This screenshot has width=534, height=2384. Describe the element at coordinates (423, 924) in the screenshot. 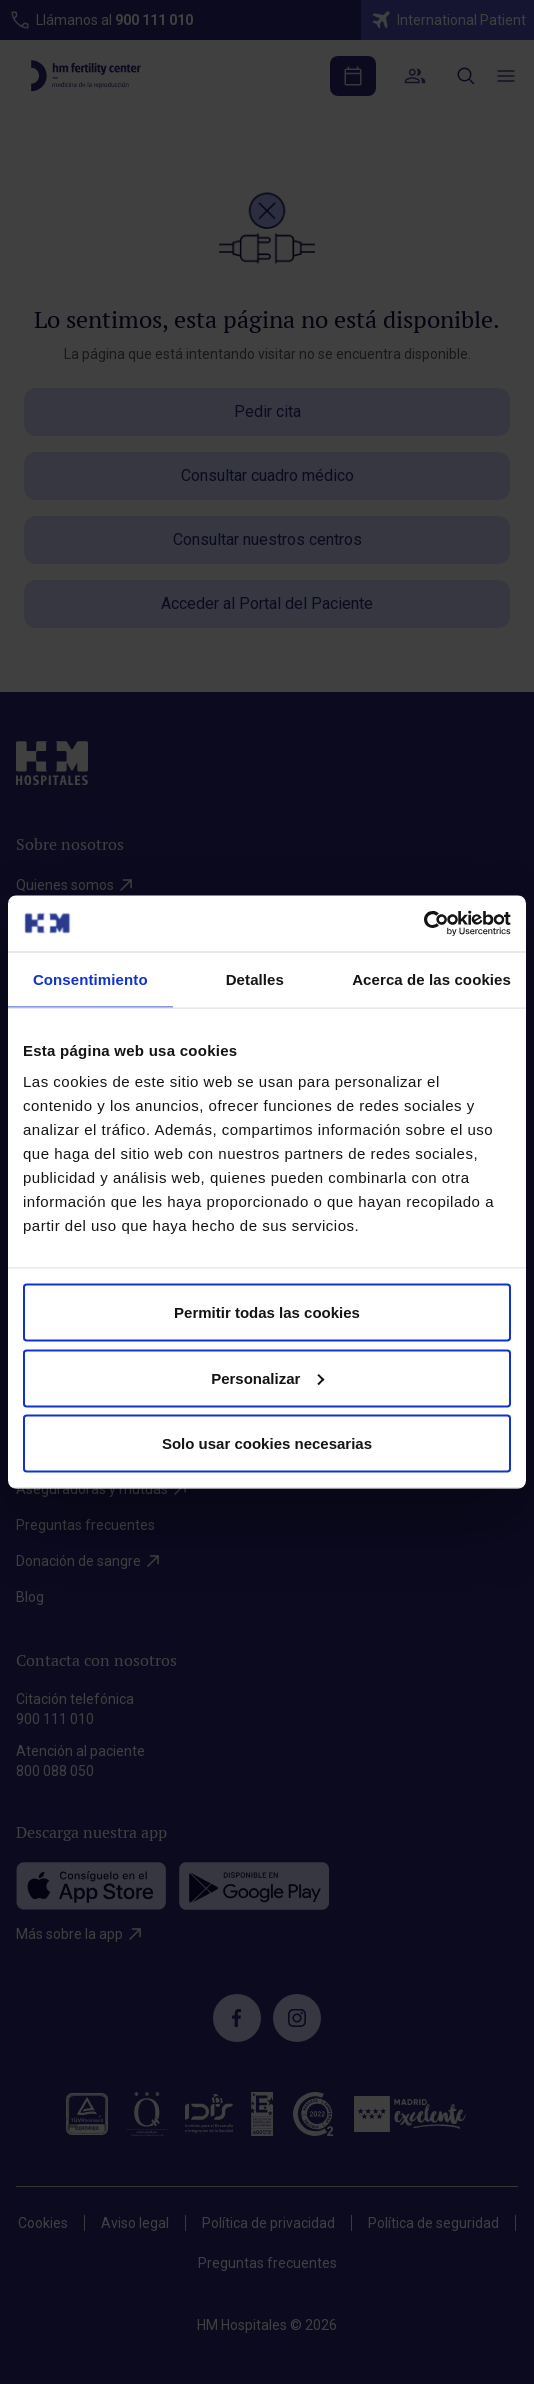

I see `[Cookiebot de Usercentrics - se abre en una nueva pestaña]` at that location.